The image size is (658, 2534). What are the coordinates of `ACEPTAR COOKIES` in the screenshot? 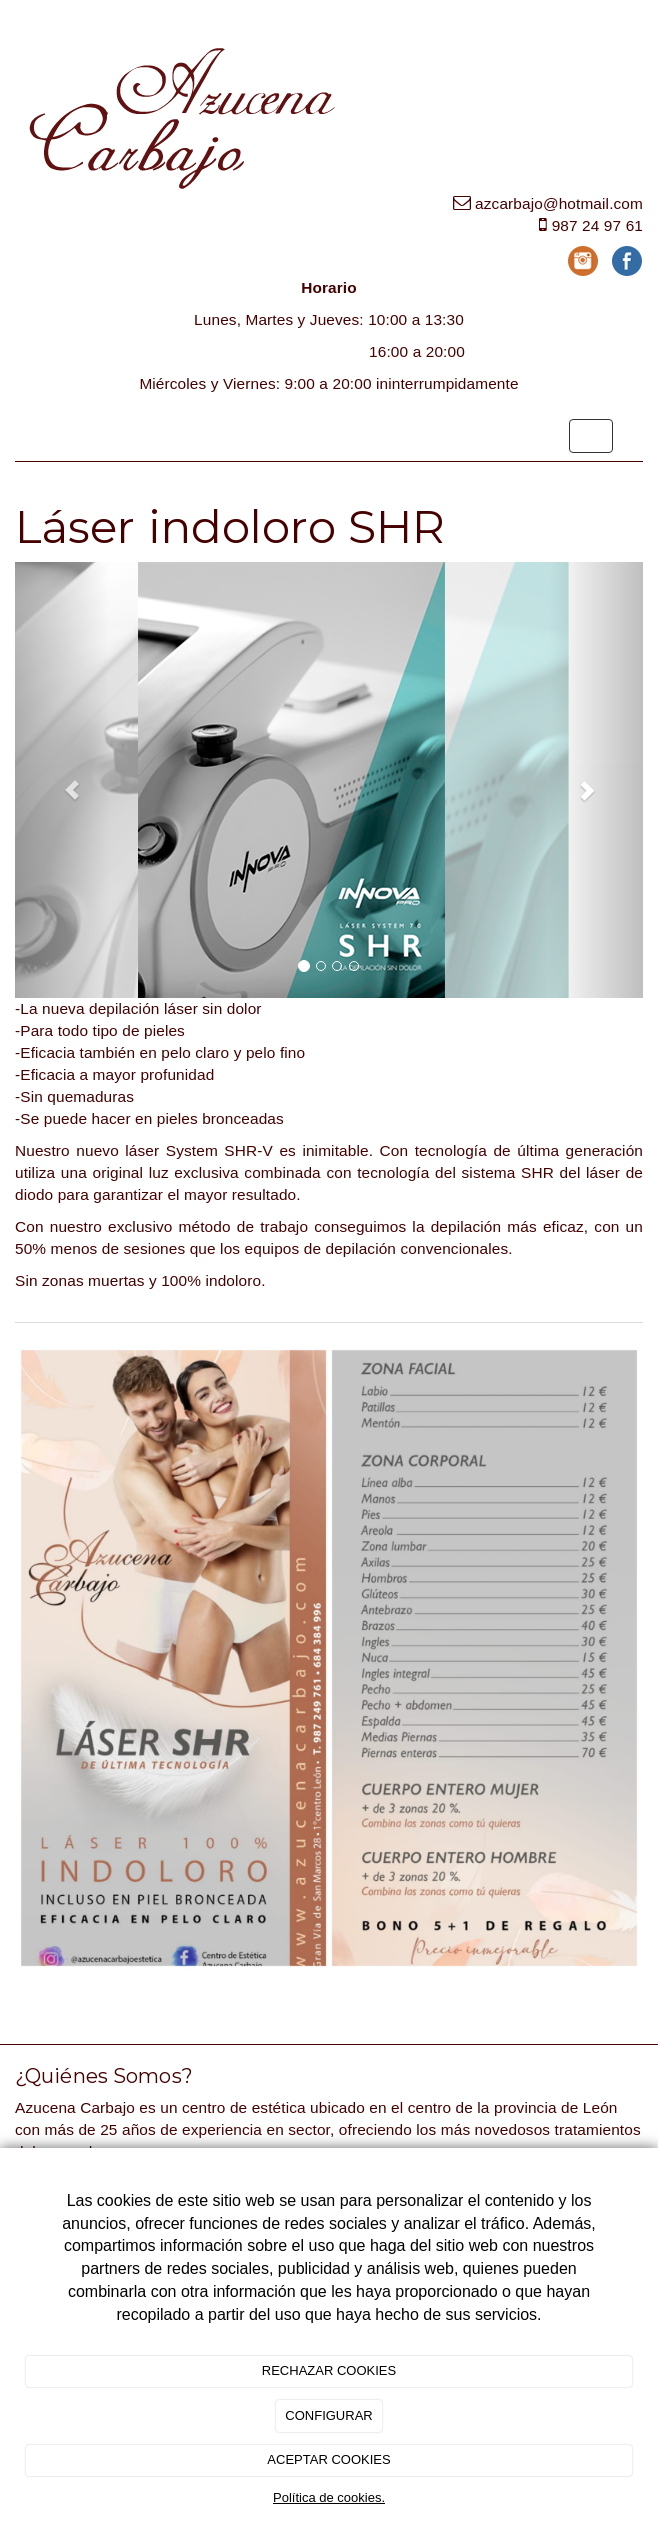 It's located at (328, 2459).